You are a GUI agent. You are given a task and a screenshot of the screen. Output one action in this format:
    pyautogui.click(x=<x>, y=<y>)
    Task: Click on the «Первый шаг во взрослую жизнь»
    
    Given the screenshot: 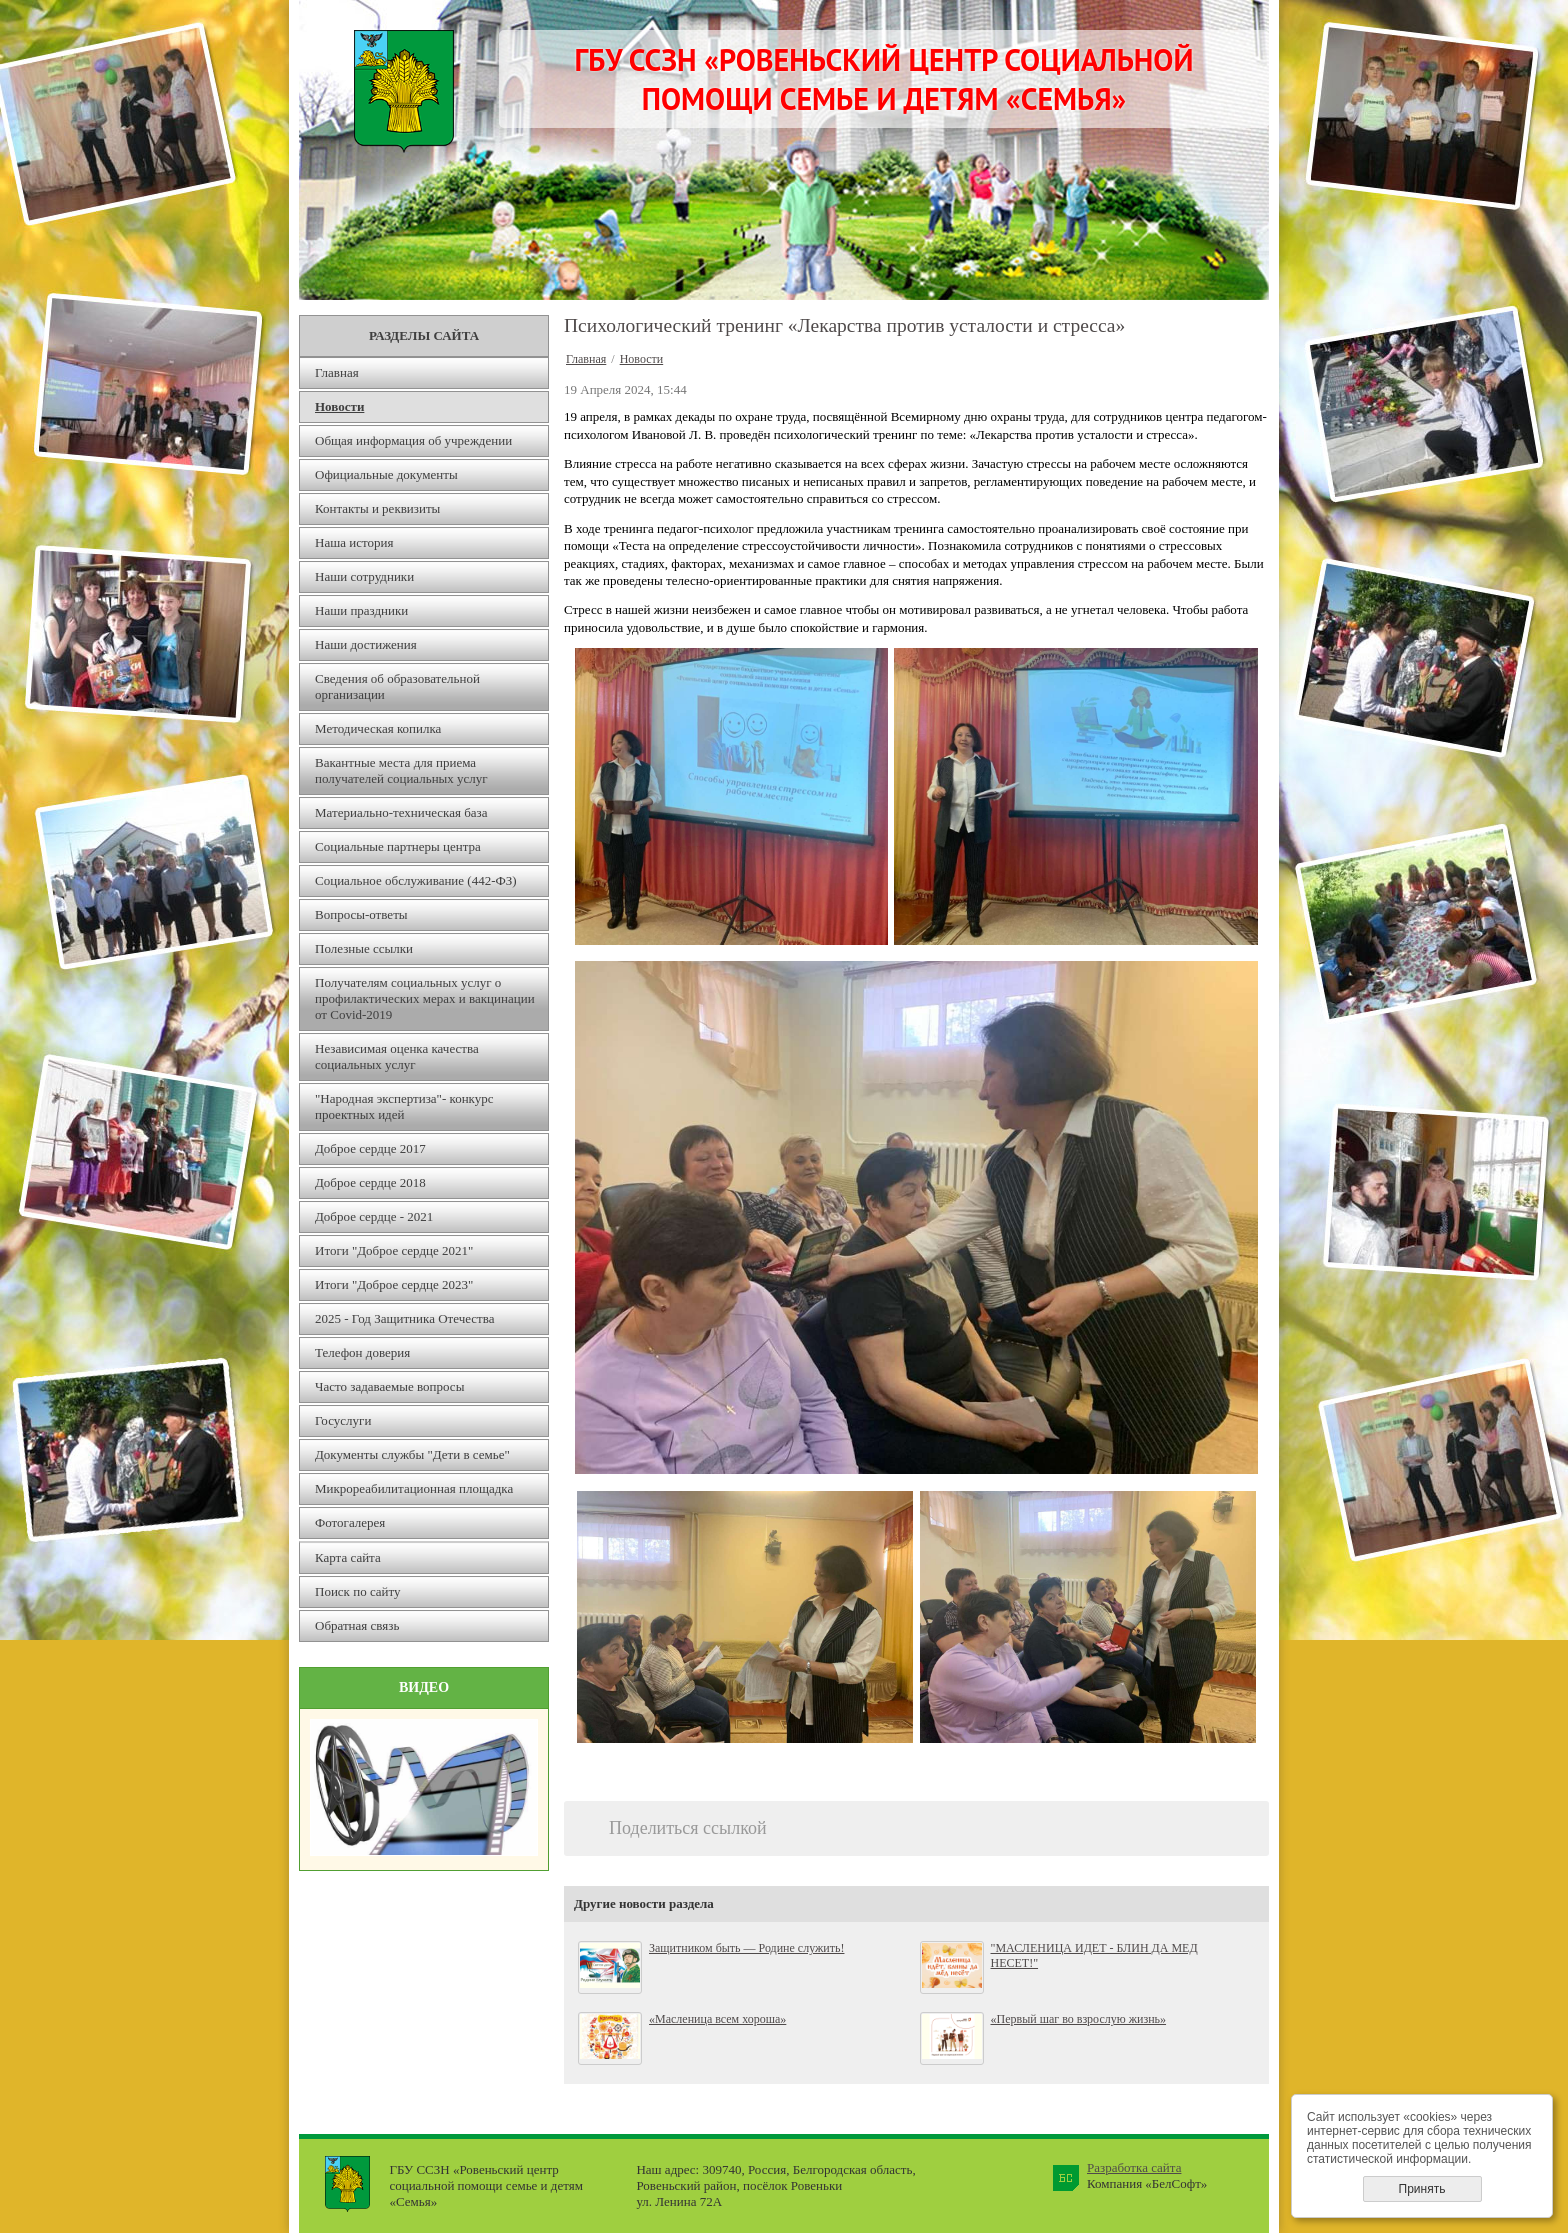 What is the action you would take?
    pyautogui.click(x=1079, y=2019)
    